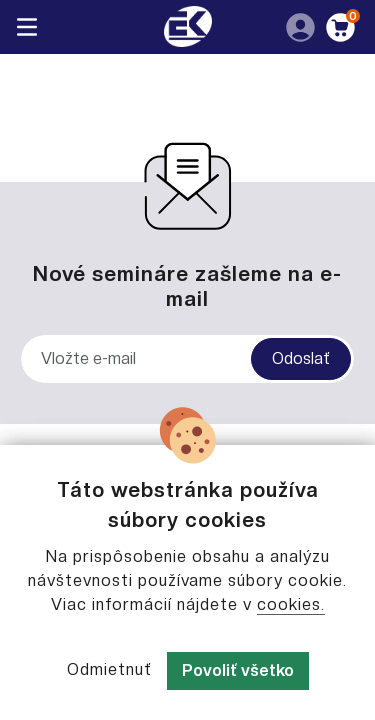 This screenshot has height=720, width=375. I want to click on cookies., so click(291, 604).